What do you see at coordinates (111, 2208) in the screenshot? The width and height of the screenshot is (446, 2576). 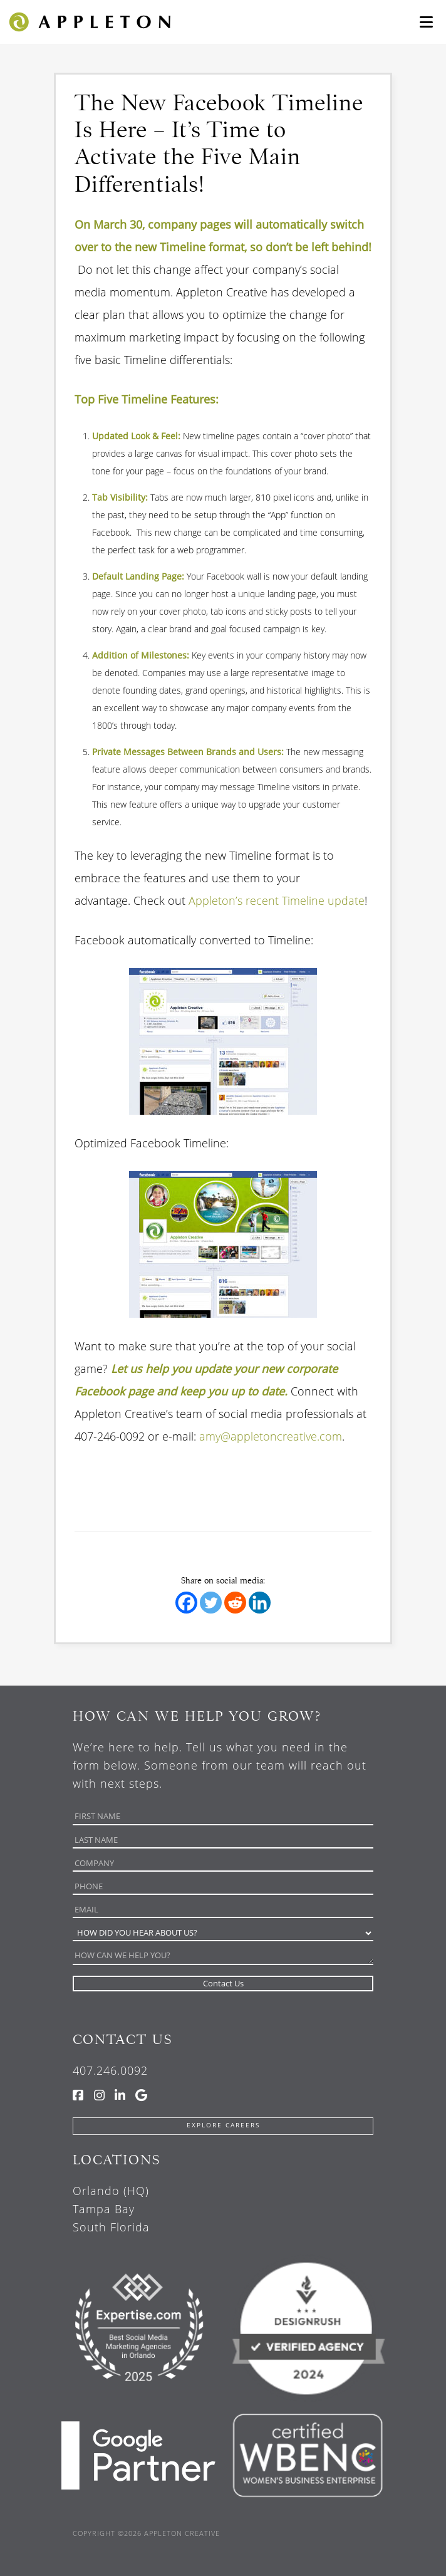 I see `Orlando (HQ) Tampa Bay South Florida` at bounding box center [111, 2208].